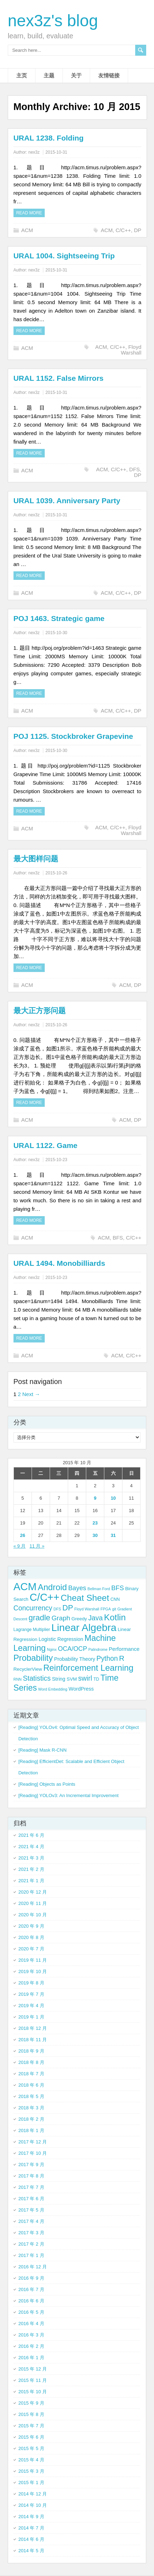 This screenshot has width=154, height=2576. I want to click on 2021 年 2 月, so click(31, 1869).